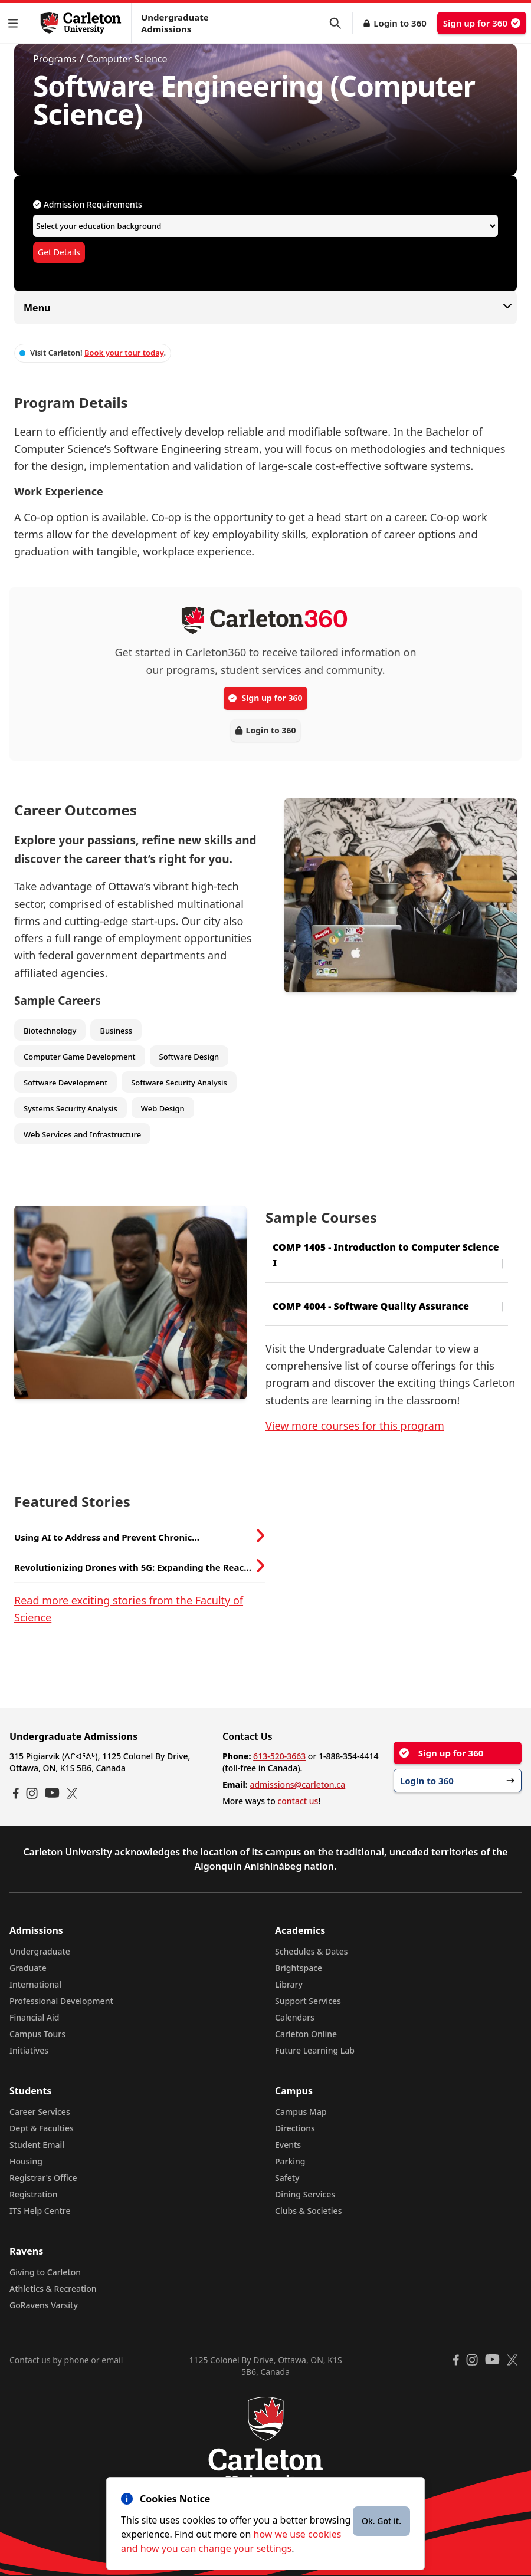 Image resolution: width=531 pixels, height=2576 pixels. I want to click on Safety, so click(287, 2177).